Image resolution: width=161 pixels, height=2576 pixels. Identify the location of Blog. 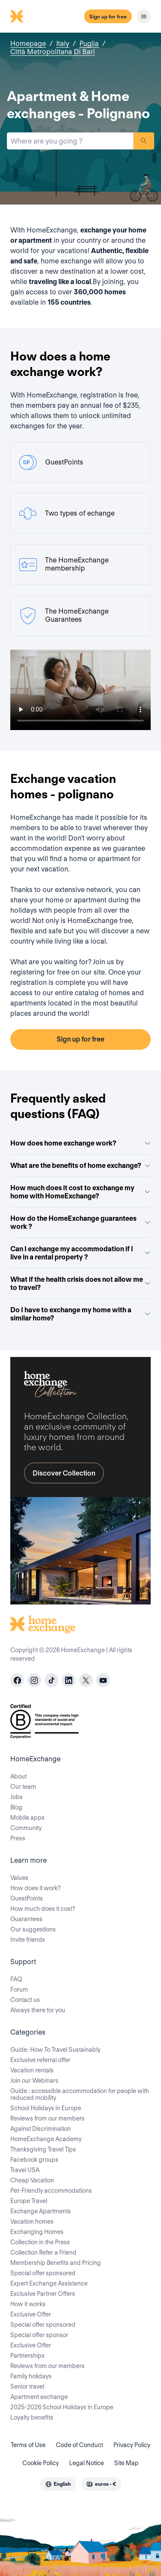
(16, 1807).